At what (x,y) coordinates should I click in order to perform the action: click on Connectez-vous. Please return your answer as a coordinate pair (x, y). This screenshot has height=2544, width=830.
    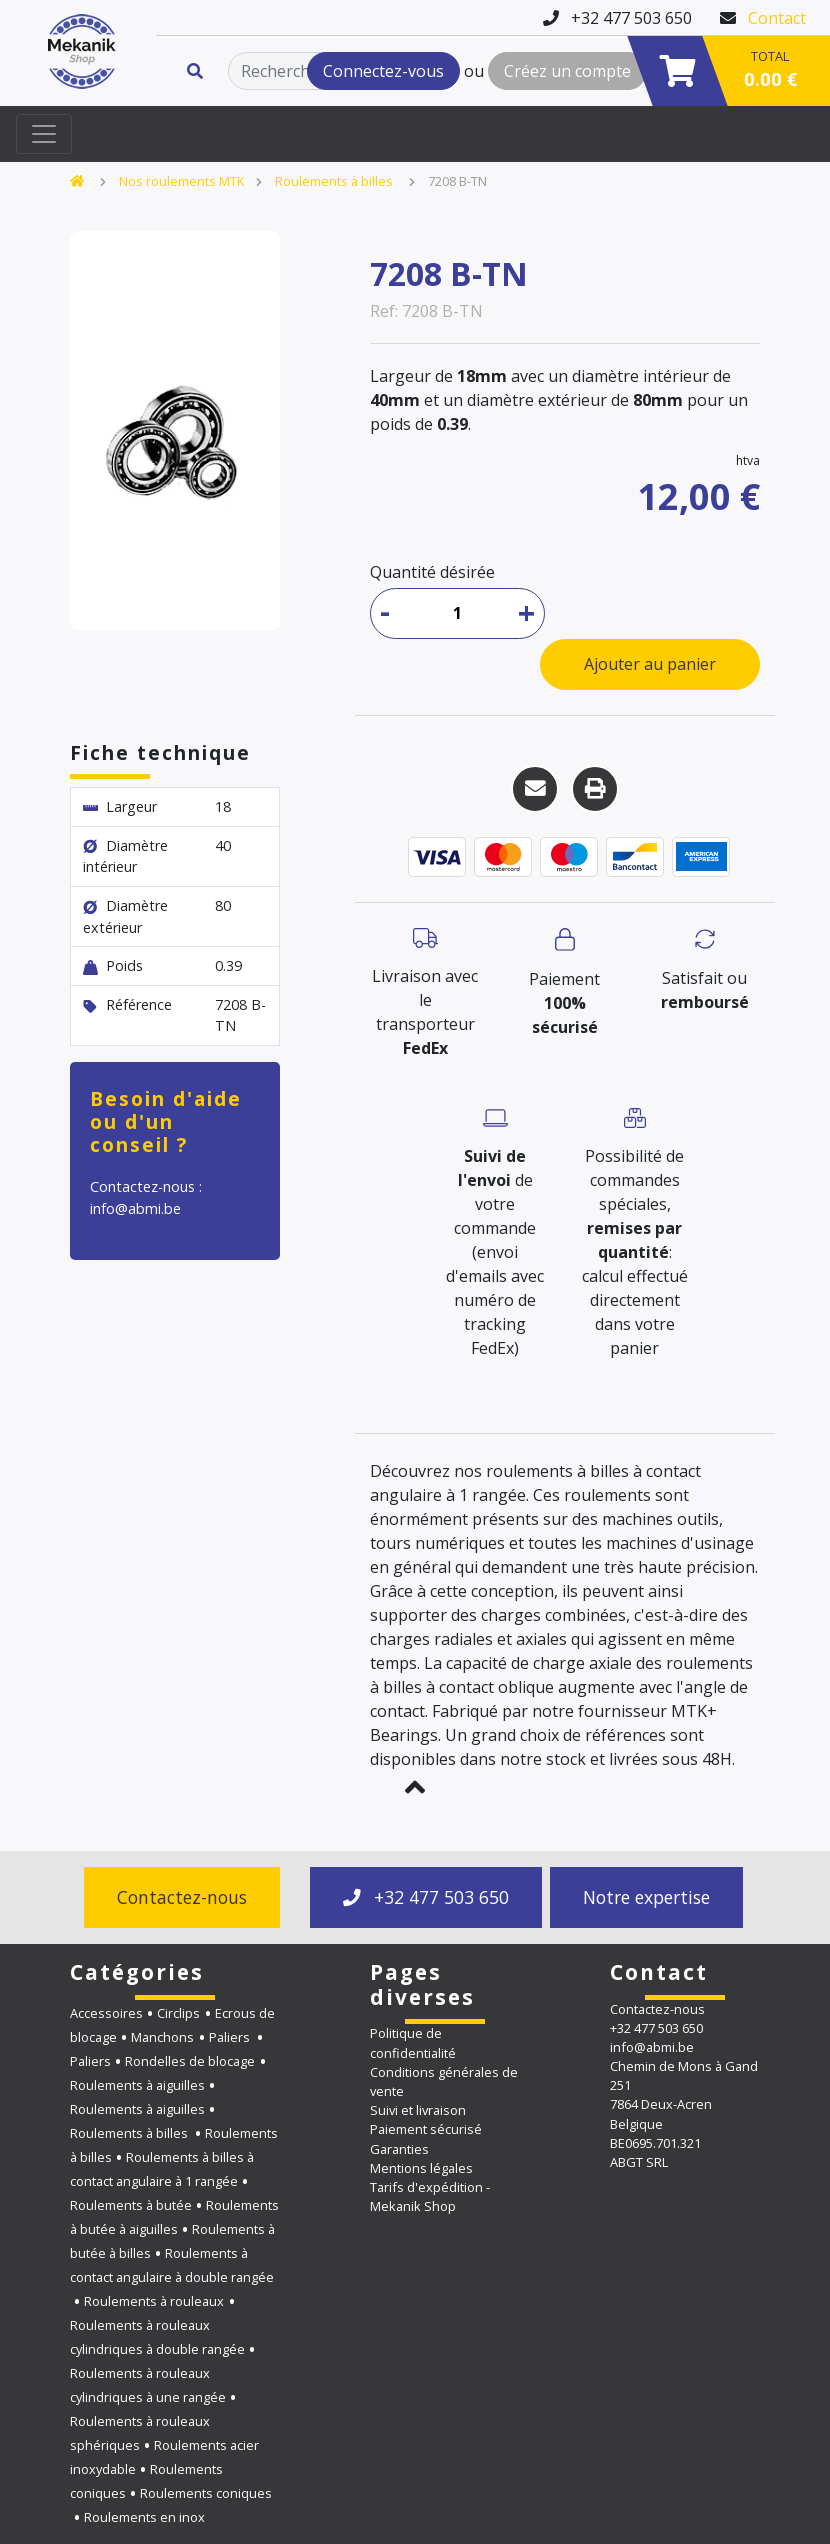
    Looking at the image, I should click on (383, 71).